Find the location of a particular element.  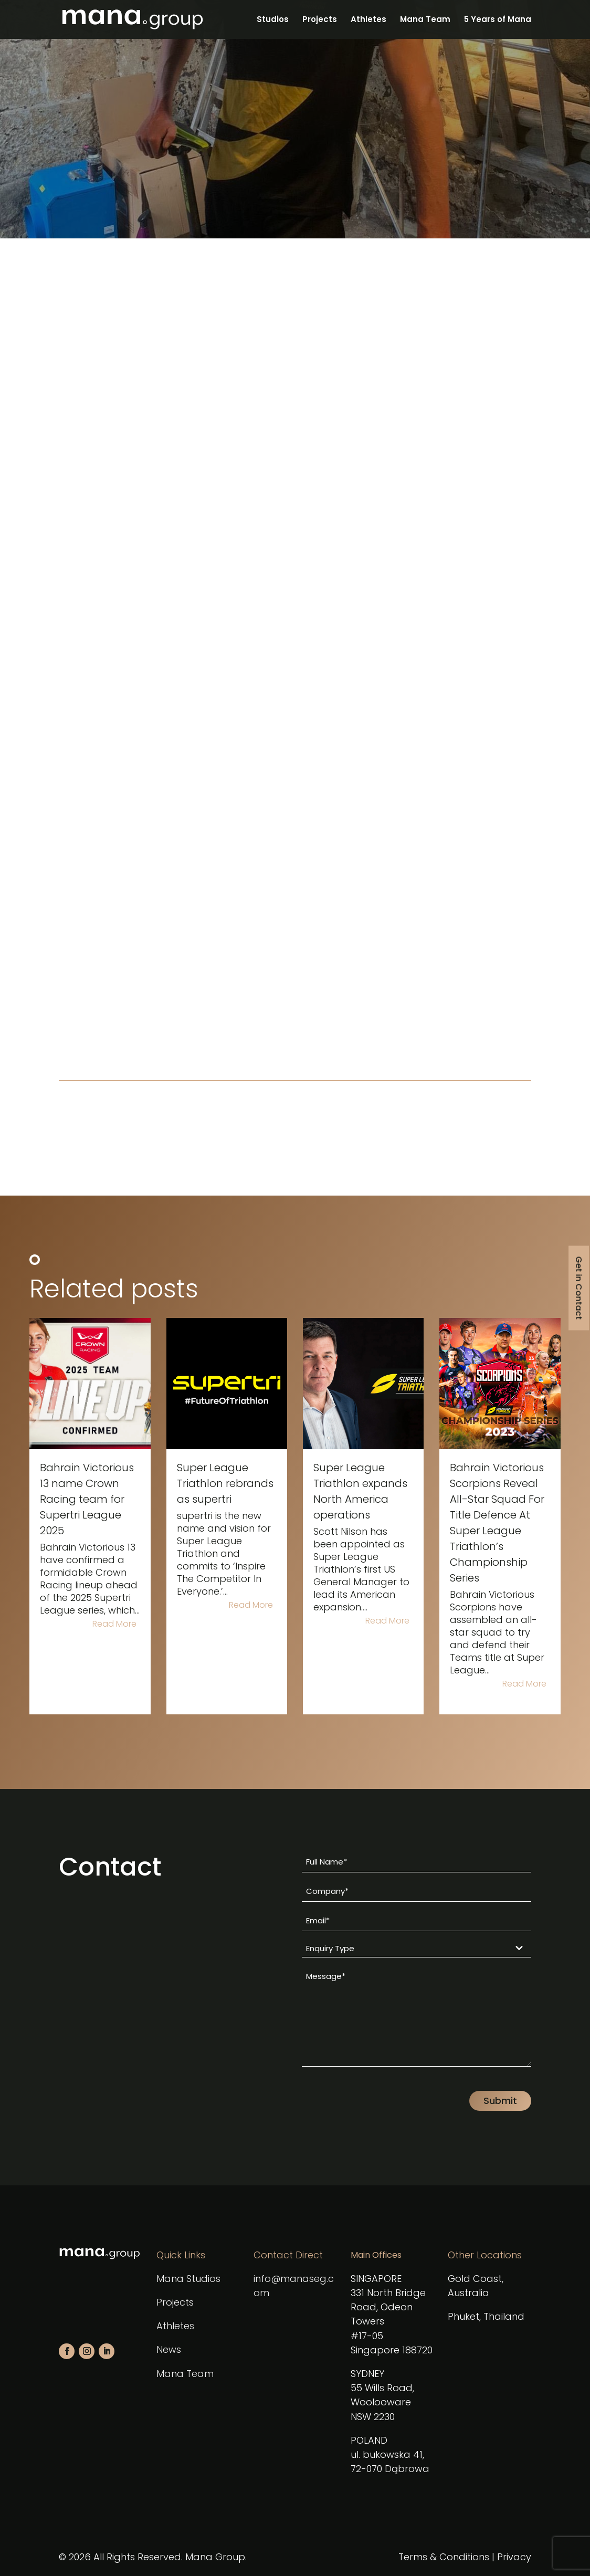

Athletes is located at coordinates (368, 20).